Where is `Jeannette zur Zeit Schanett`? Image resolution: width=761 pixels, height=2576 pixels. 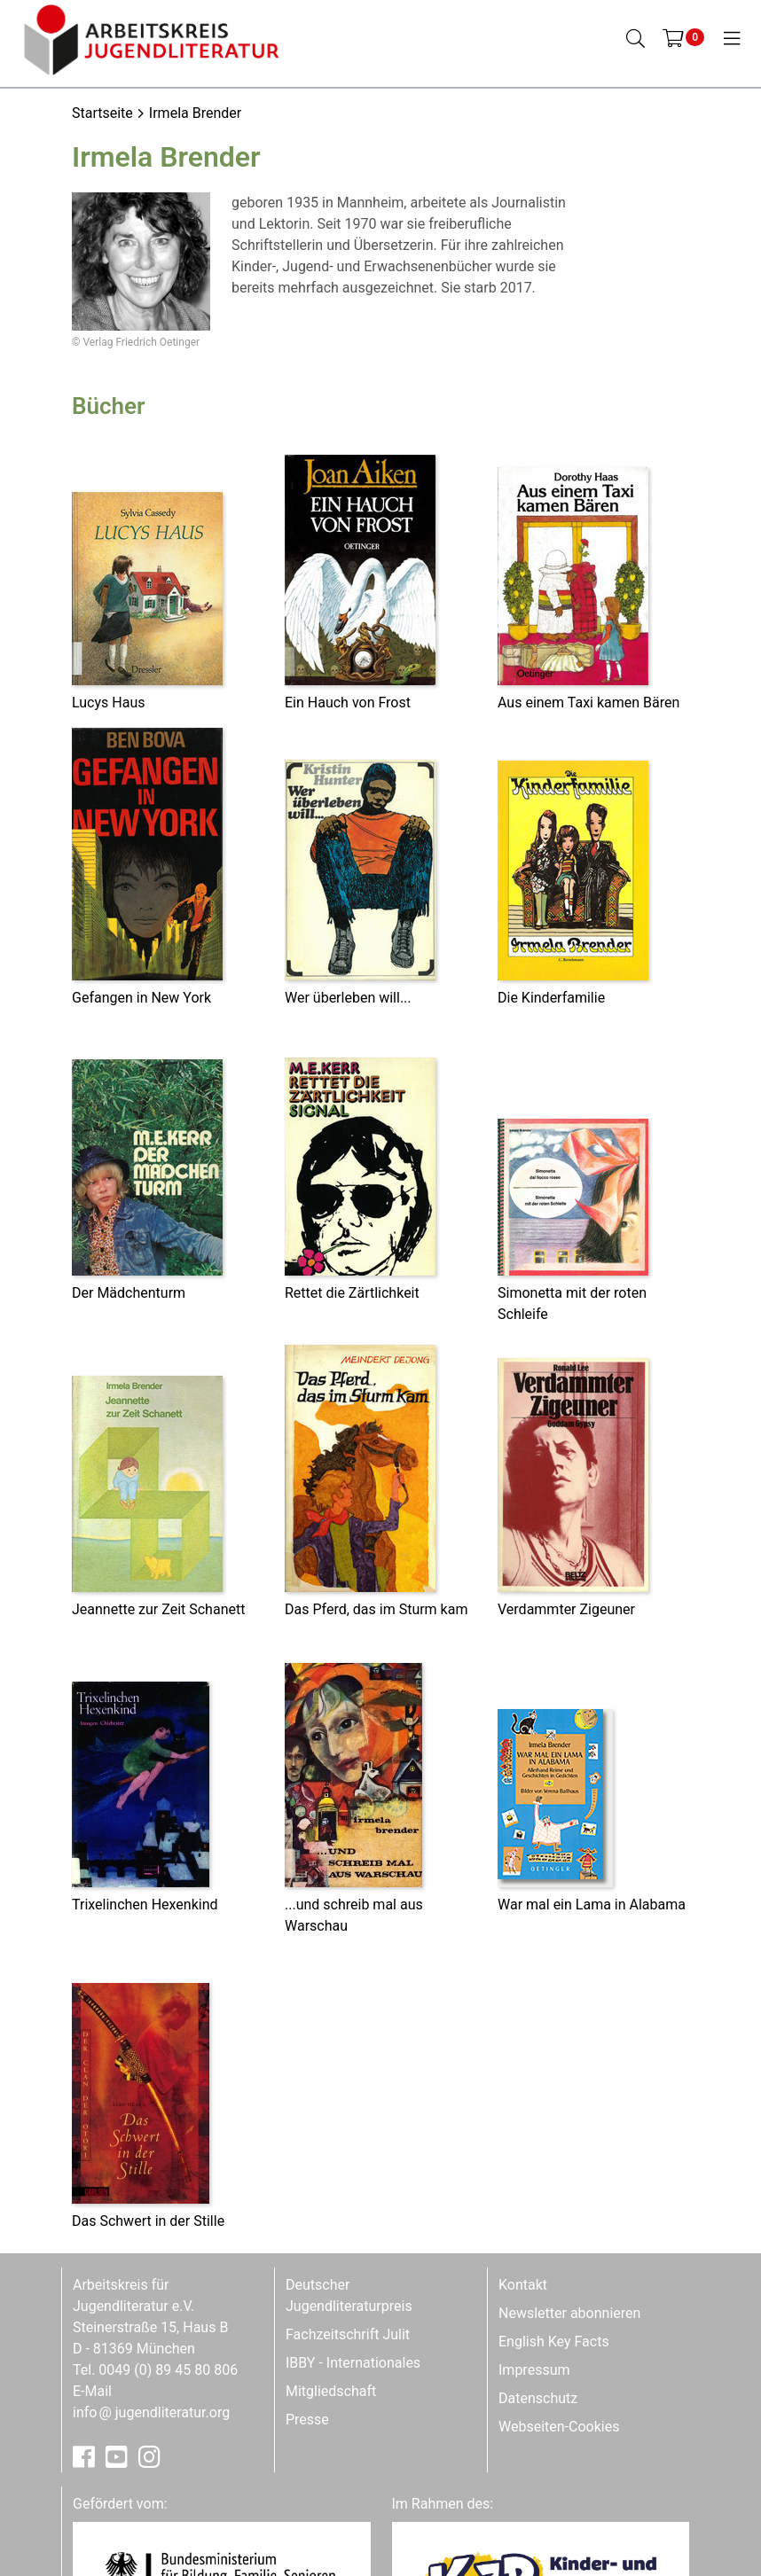
Jeannette zur Zeit Schanett is located at coordinates (158, 1609).